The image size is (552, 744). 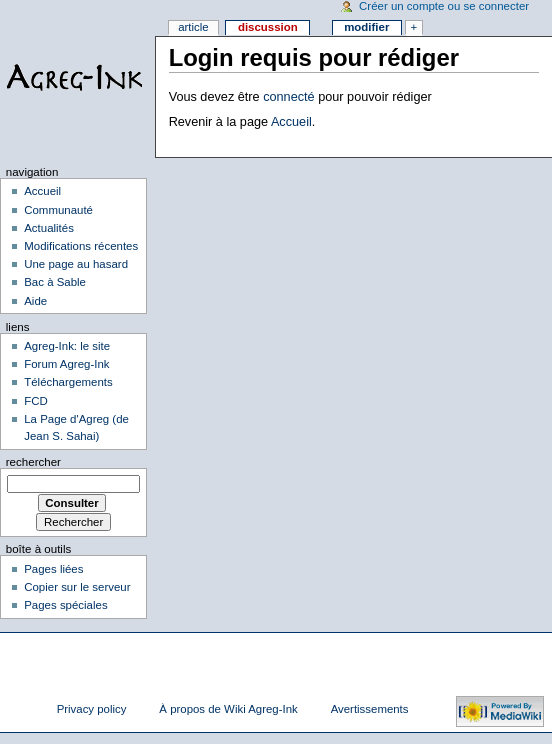 I want to click on Bac à Sable, so click(x=55, y=282).